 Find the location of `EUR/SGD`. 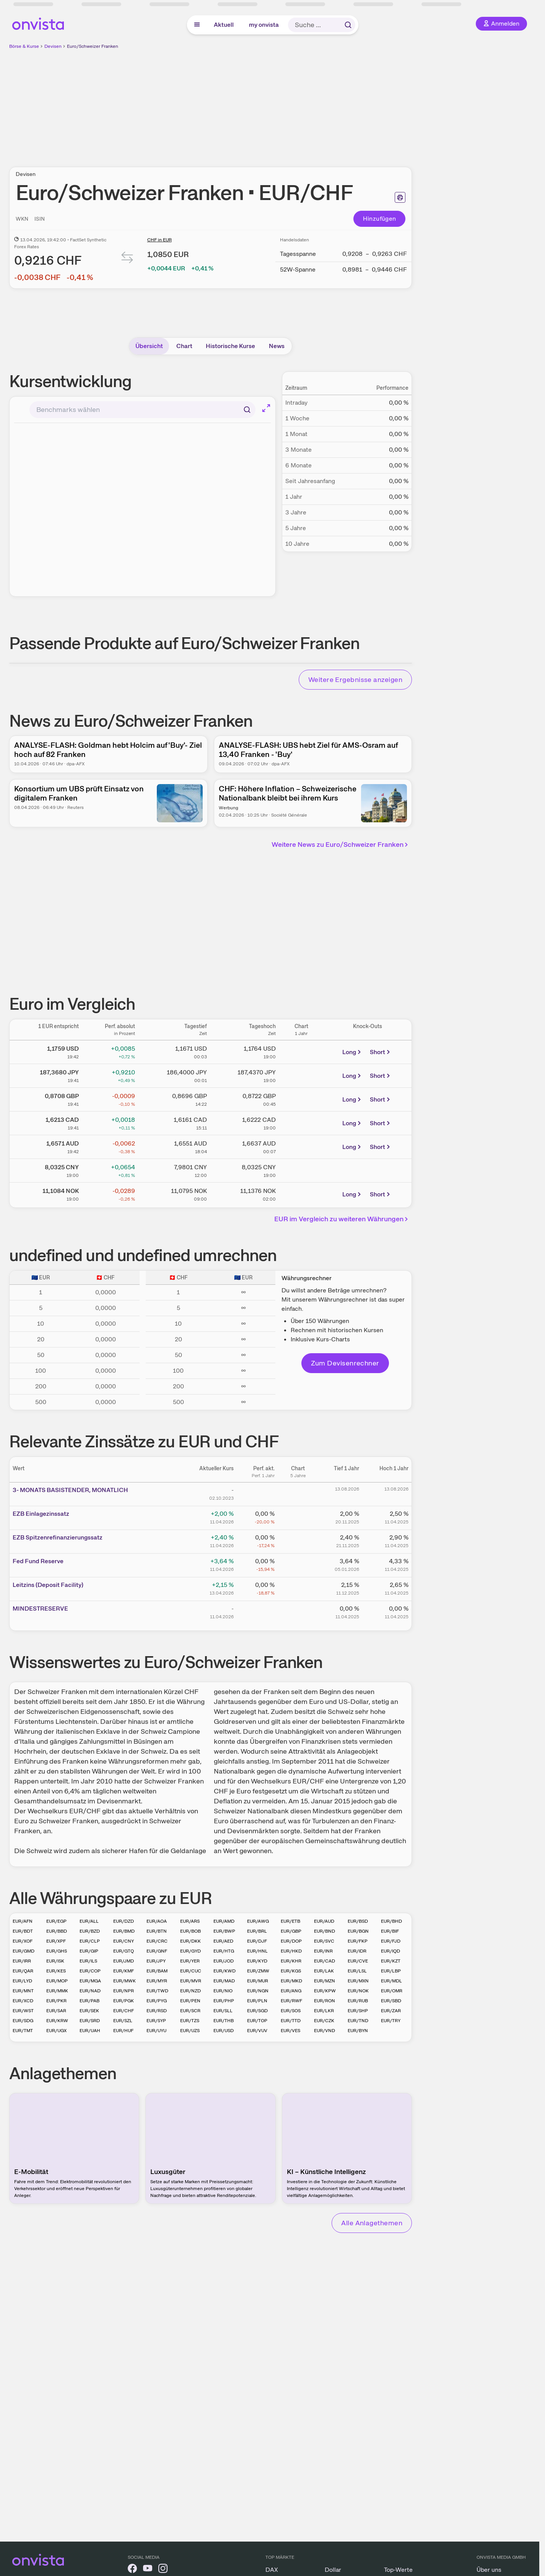

EUR/SGD is located at coordinates (257, 2011).